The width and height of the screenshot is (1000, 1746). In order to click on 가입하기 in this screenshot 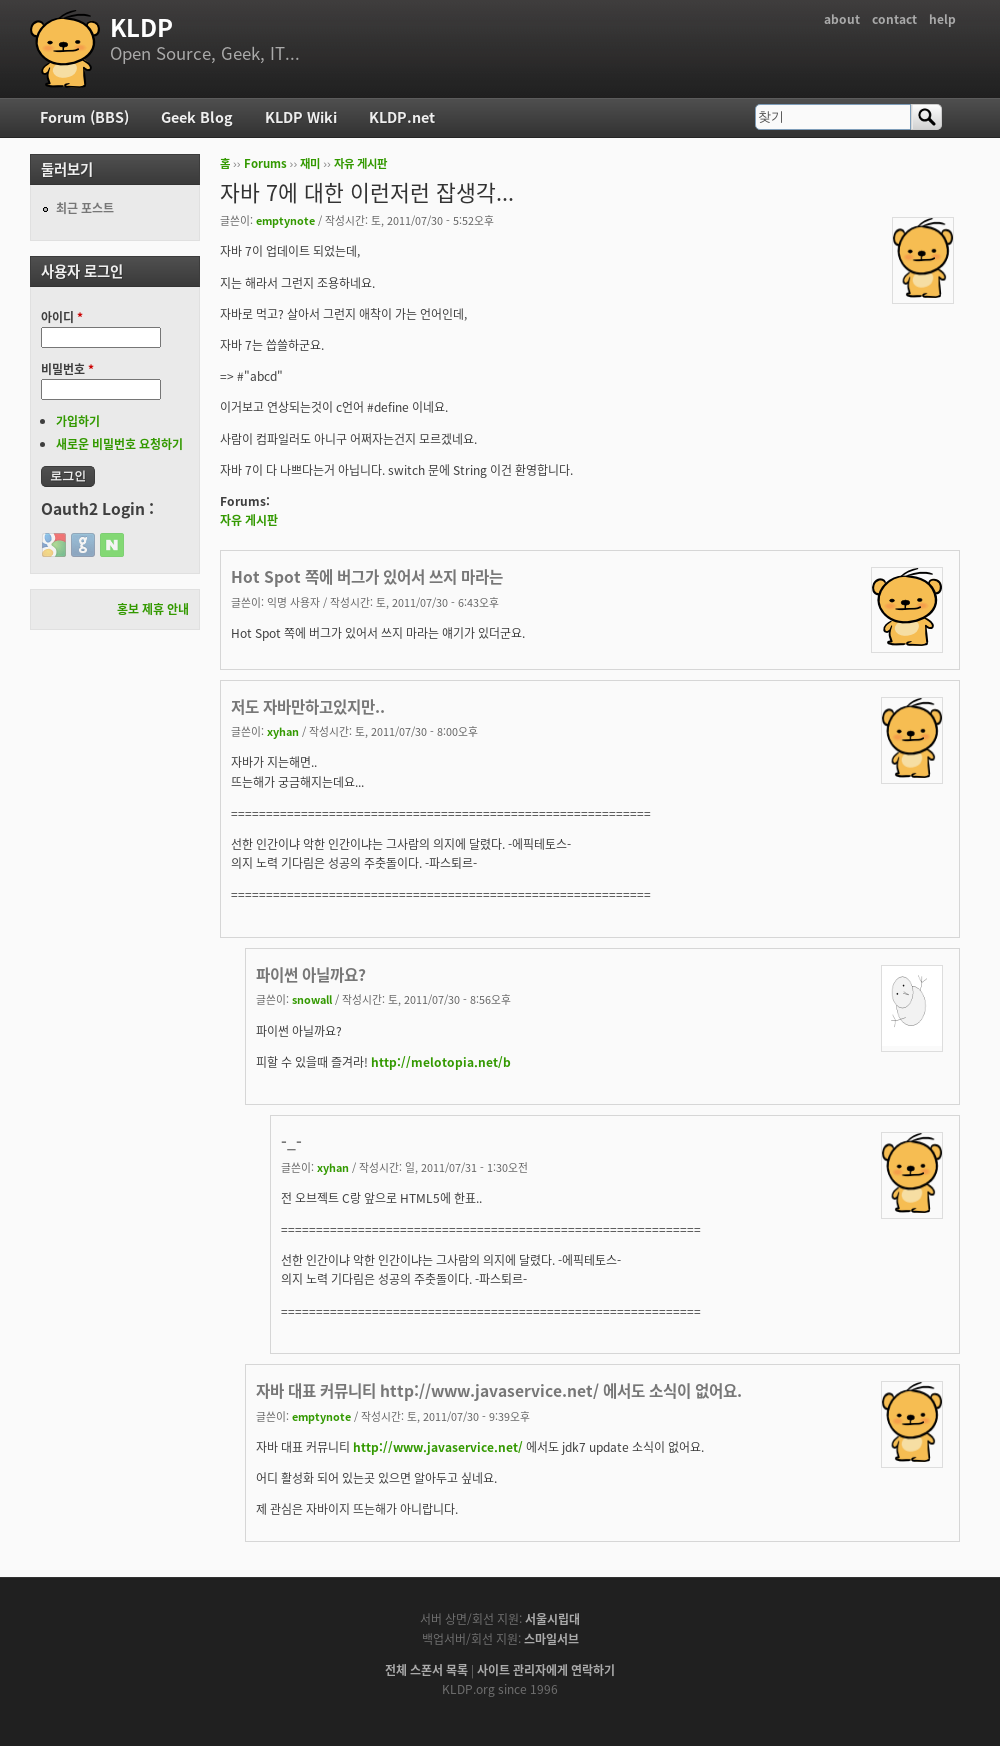, I will do `click(78, 421)`.